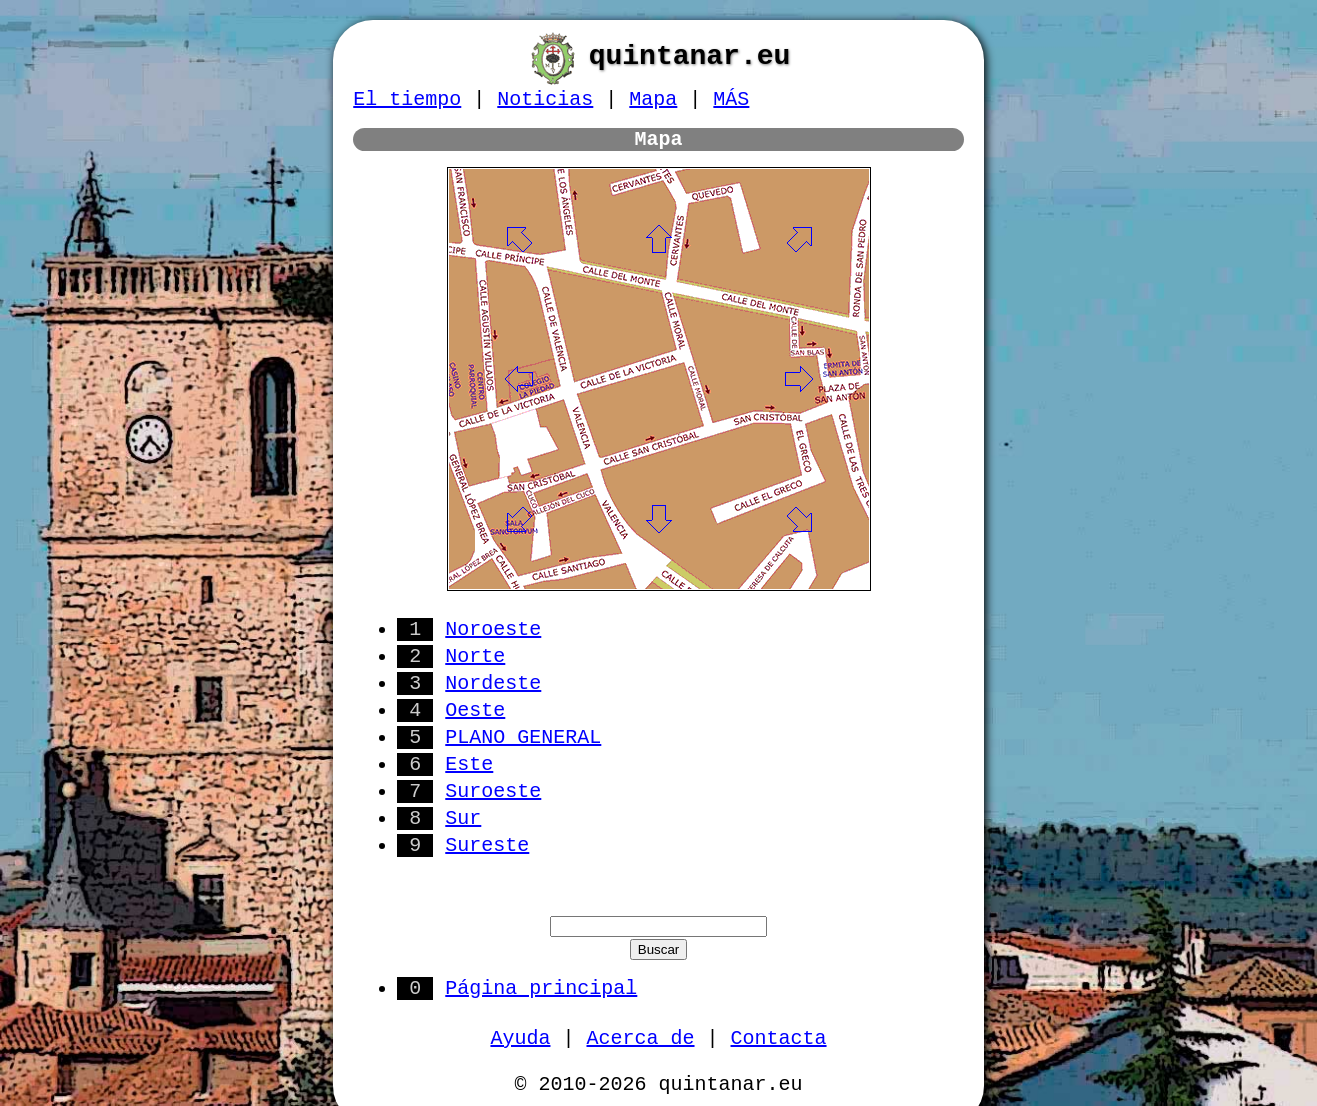  Describe the element at coordinates (779, 1038) in the screenshot. I see `Contacta` at that location.